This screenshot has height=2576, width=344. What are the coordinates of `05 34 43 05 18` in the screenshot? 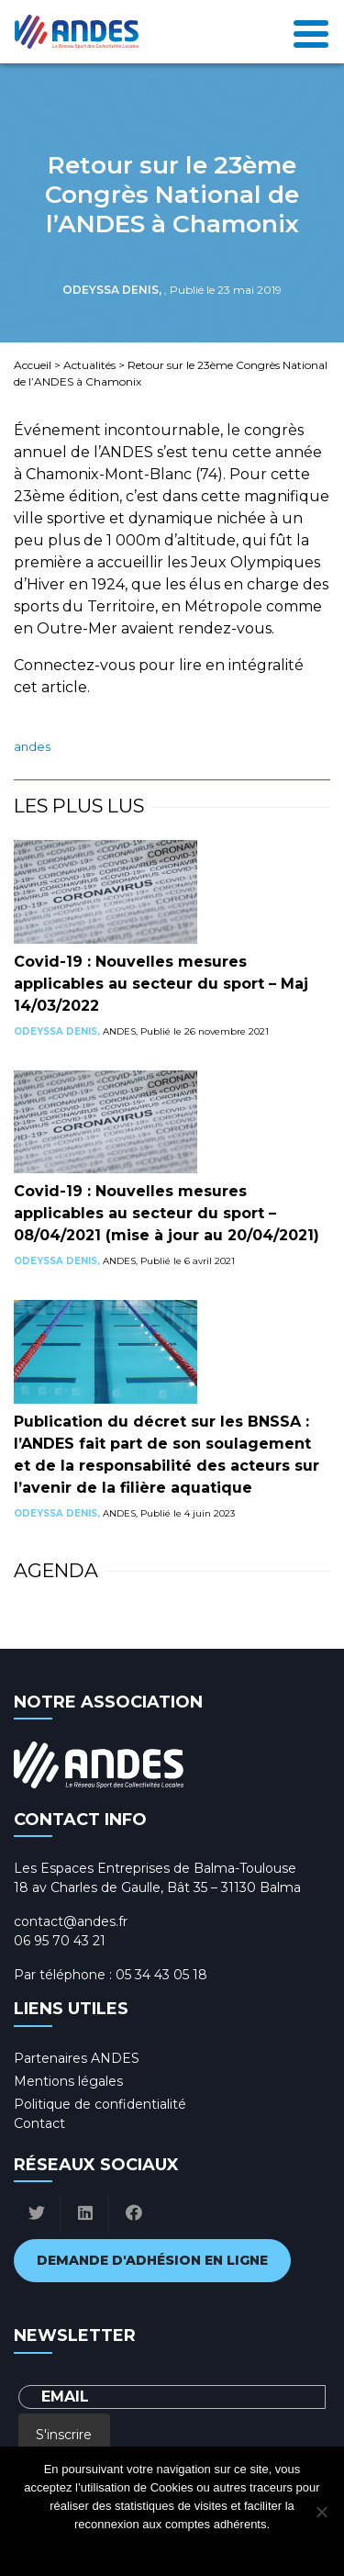 It's located at (161, 1974).